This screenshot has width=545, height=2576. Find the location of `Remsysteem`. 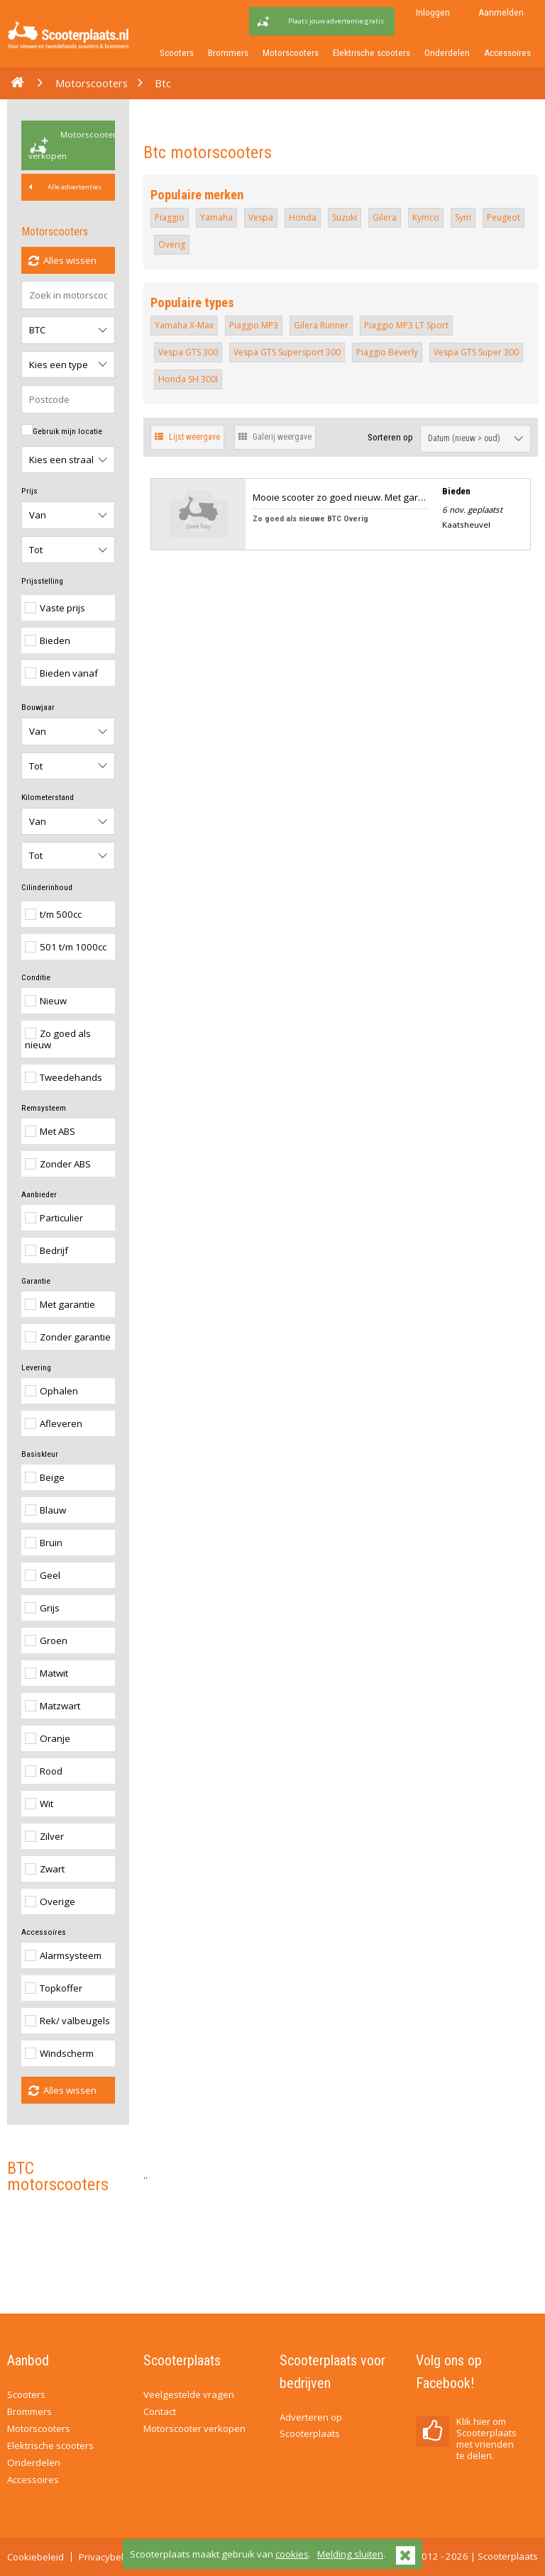

Remsysteem is located at coordinates (43, 1108).